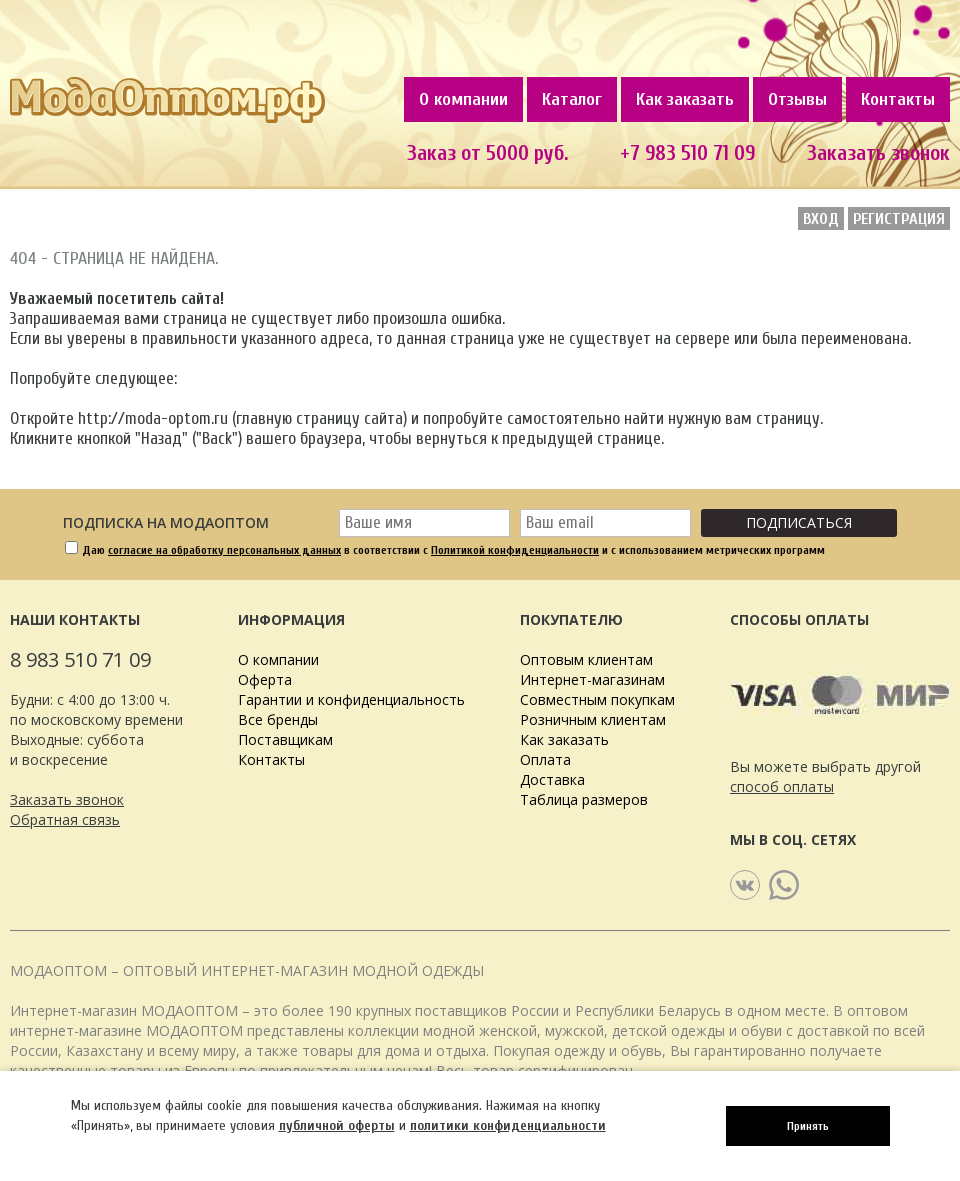 The height and width of the screenshot is (1181, 960). What do you see at coordinates (898, 99) in the screenshot?
I see `Контакты` at bounding box center [898, 99].